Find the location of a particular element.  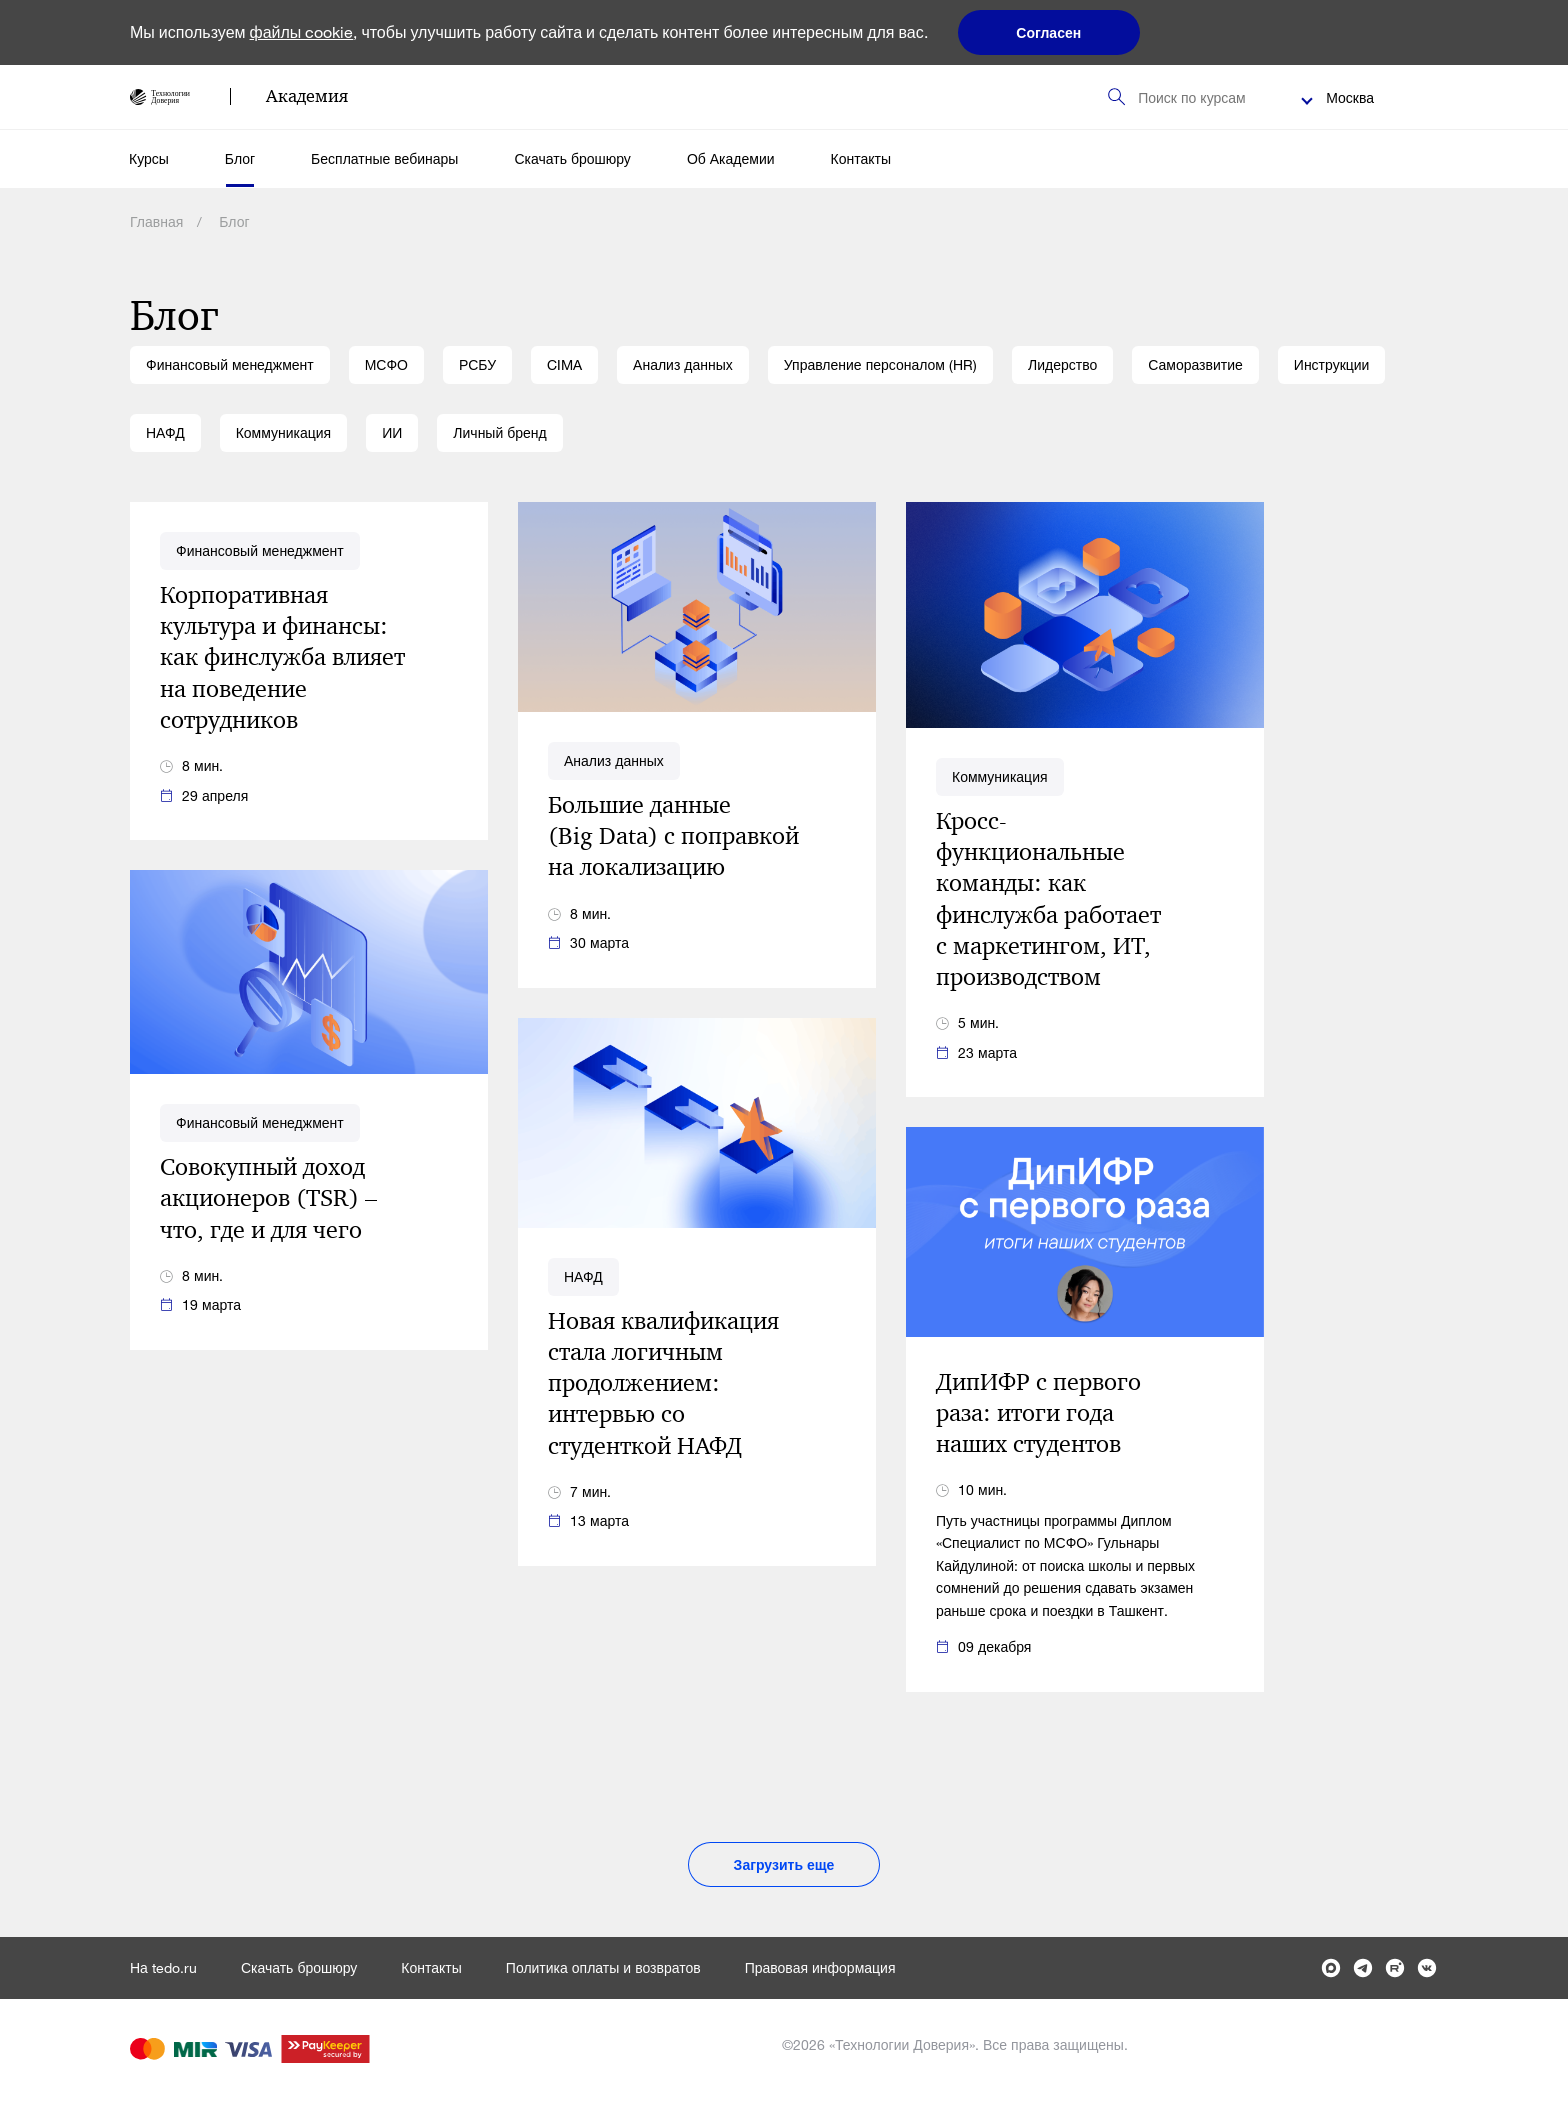

Согласен is located at coordinates (1048, 32).